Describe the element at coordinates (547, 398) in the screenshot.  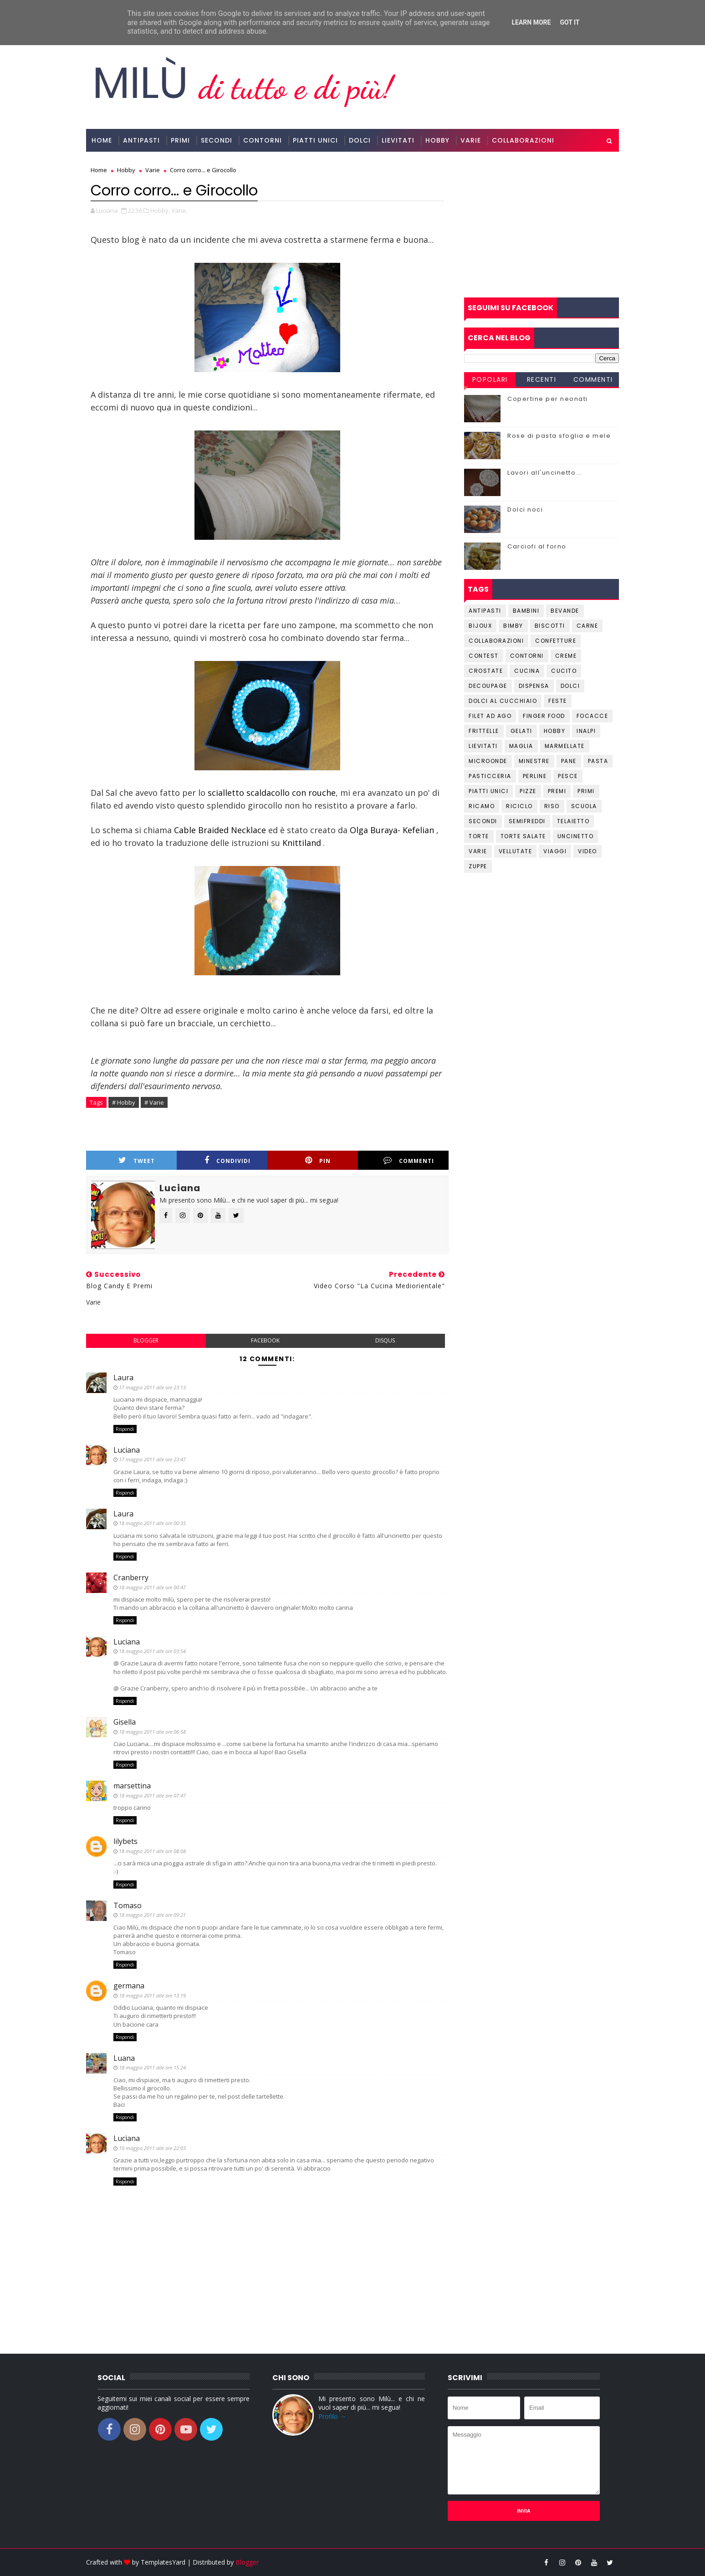
I see `Copertine per neonati` at that location.